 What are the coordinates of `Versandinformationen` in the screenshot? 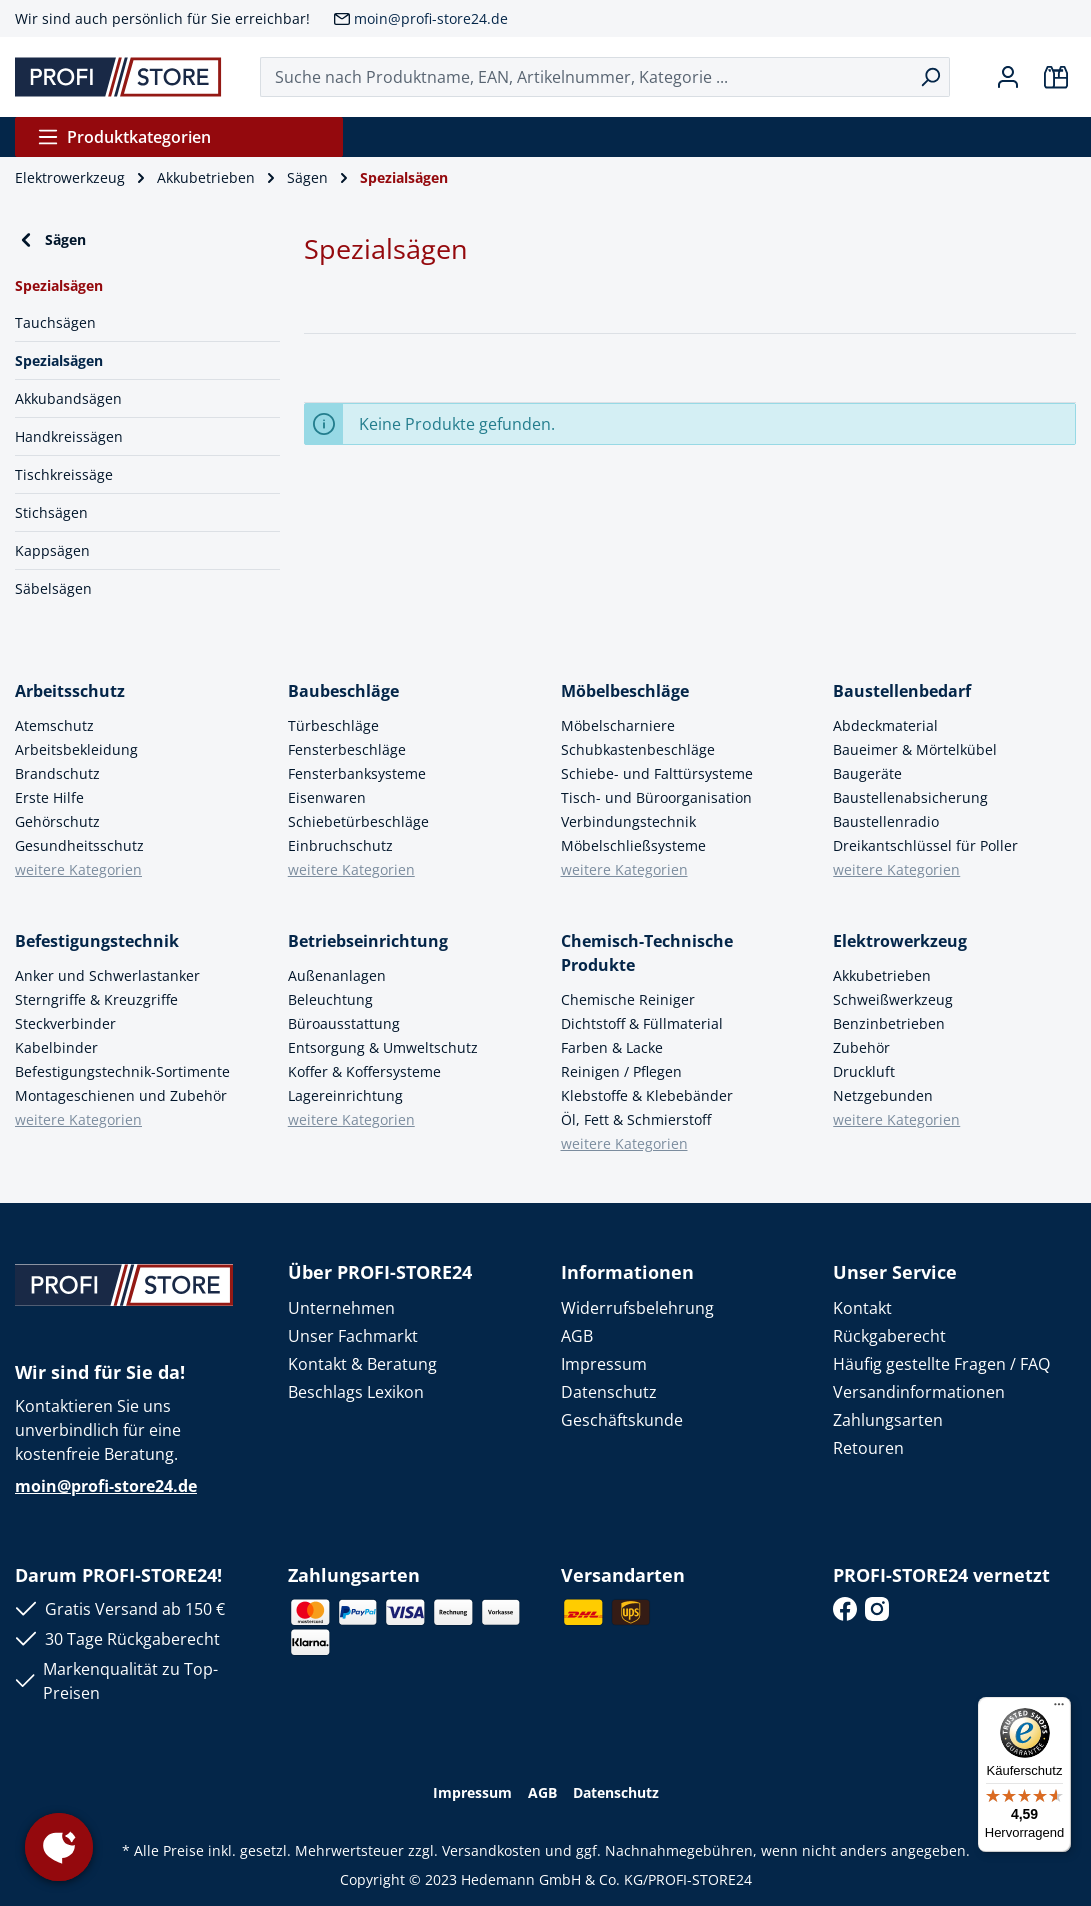 It's located at (919, 1392).